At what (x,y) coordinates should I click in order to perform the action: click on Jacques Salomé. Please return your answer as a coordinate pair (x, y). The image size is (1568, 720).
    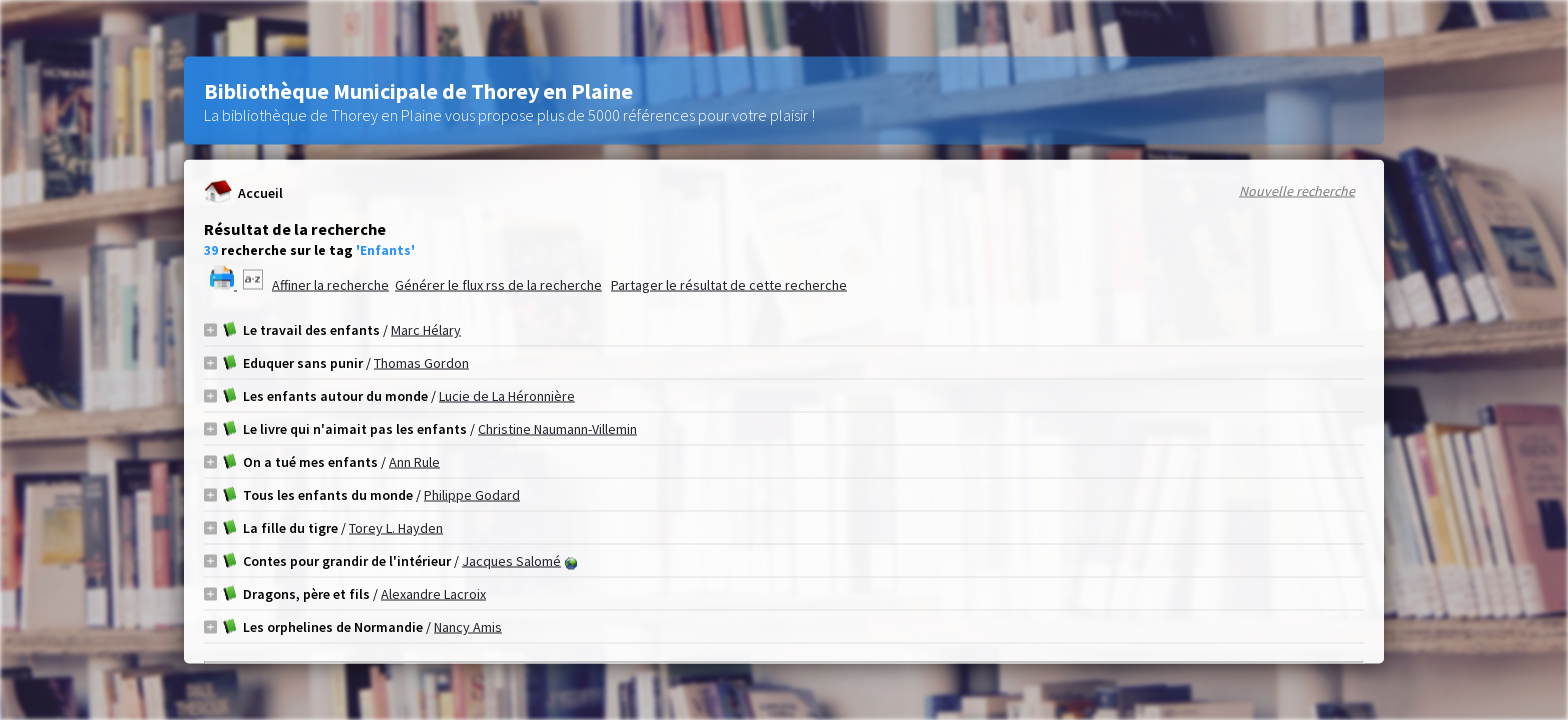
    Looking at the image, I should click on (511, 561).